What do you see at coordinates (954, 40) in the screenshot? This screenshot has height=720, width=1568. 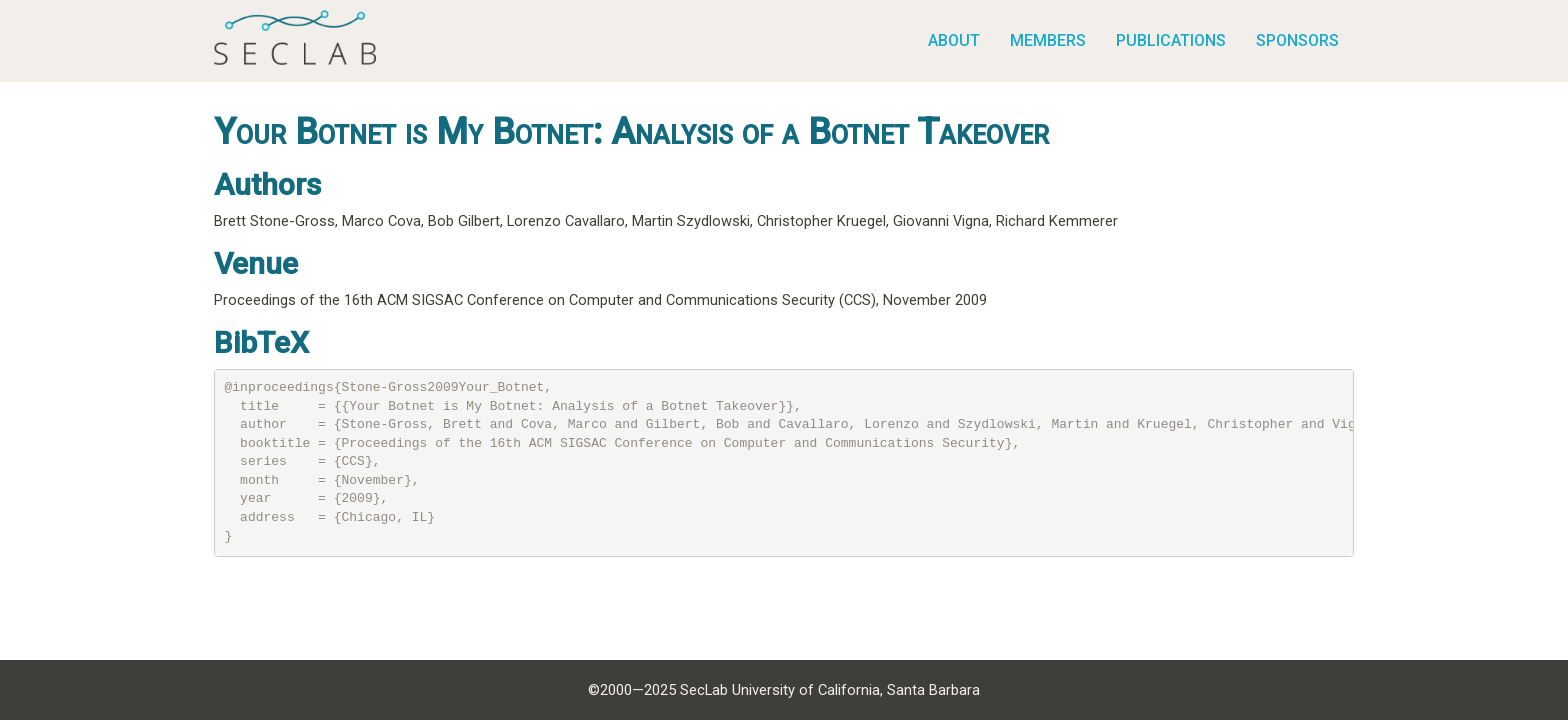 I see `About` at bounding box center [954, 40].